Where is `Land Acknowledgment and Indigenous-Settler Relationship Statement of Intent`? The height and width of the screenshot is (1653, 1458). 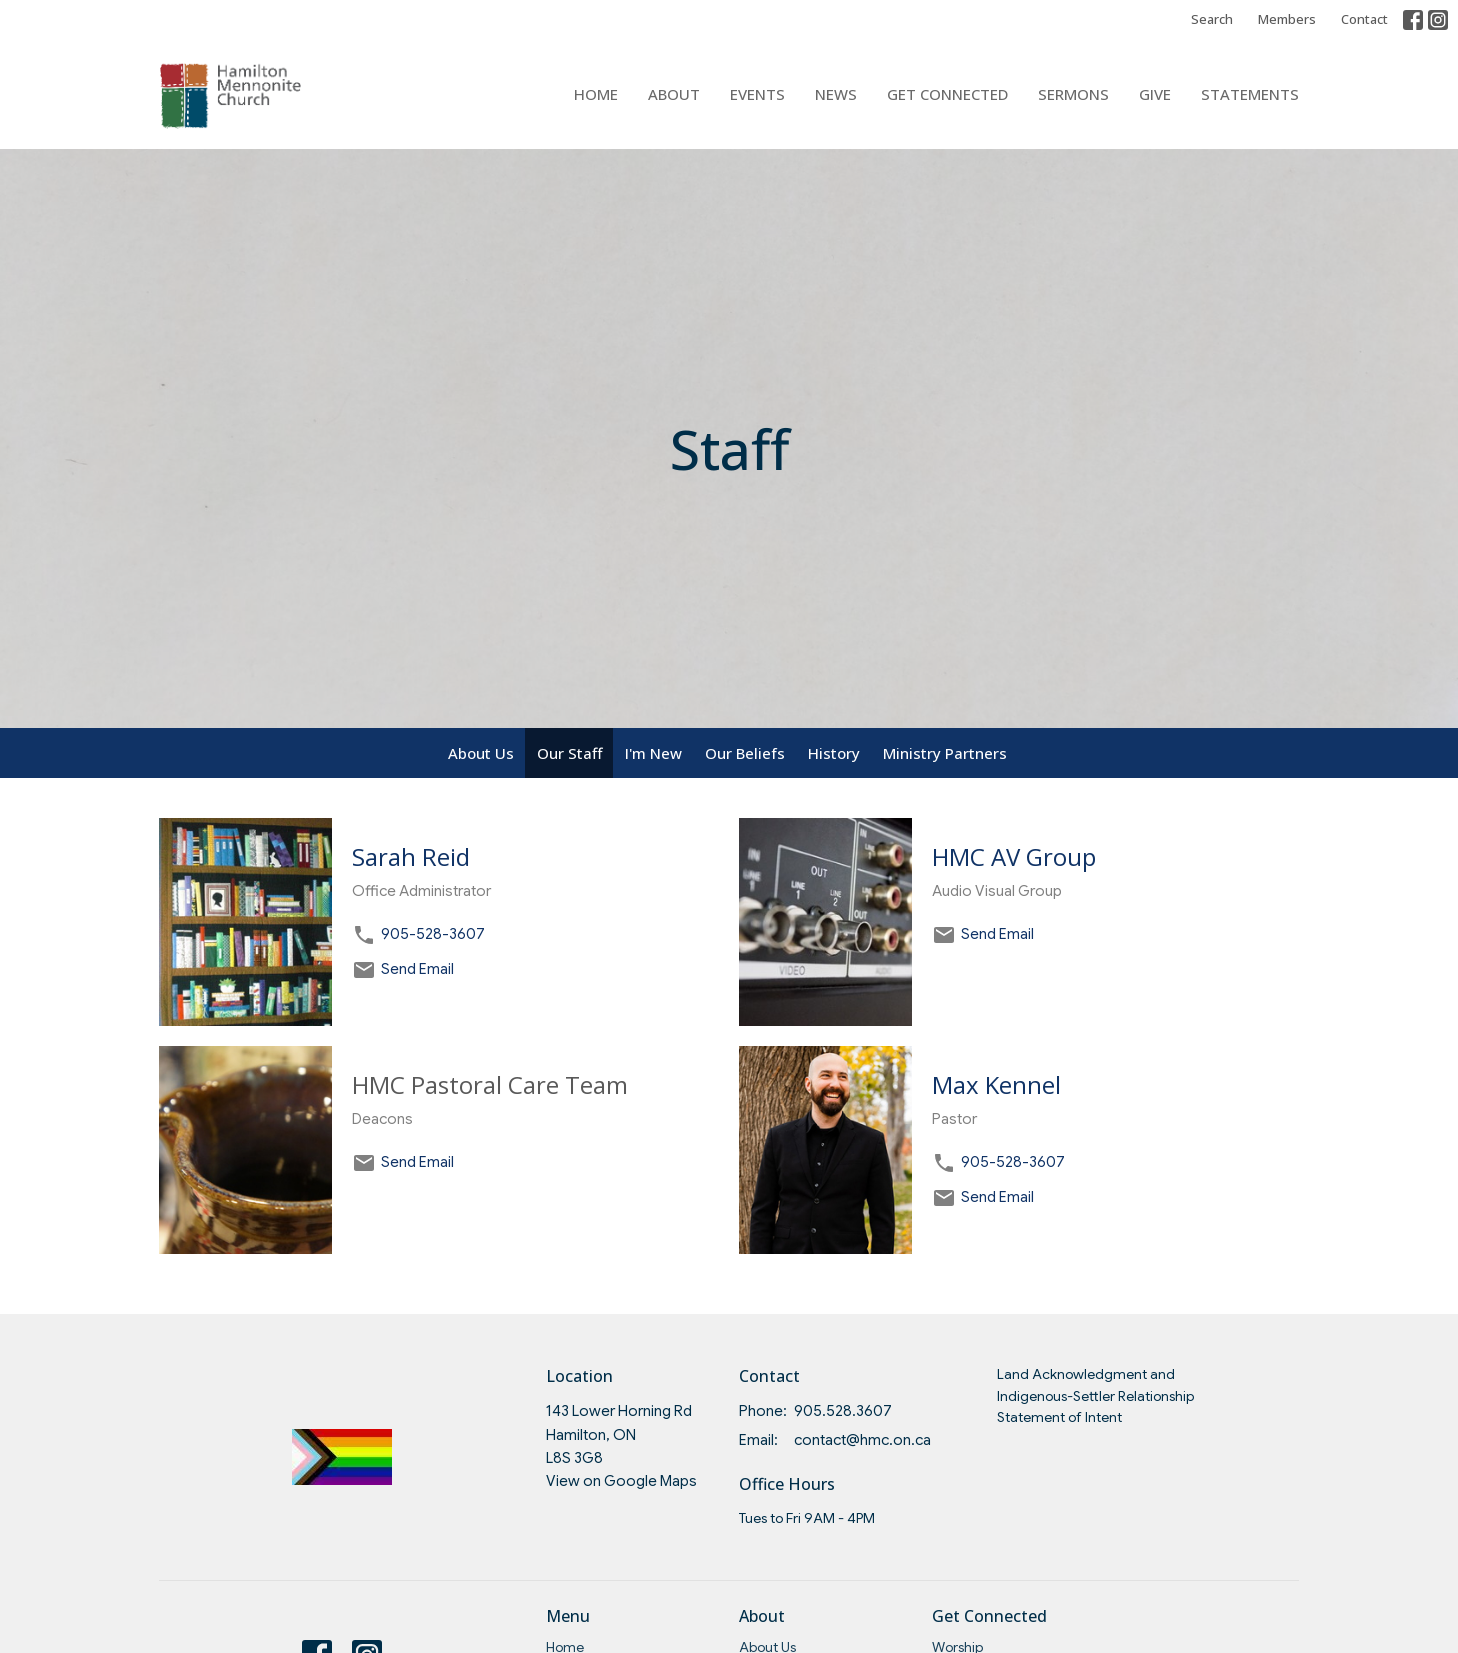 Land Acknowledgment and Indigenous-Settler Relationship Statement of Intent is located at coordinates (1095, 1395).